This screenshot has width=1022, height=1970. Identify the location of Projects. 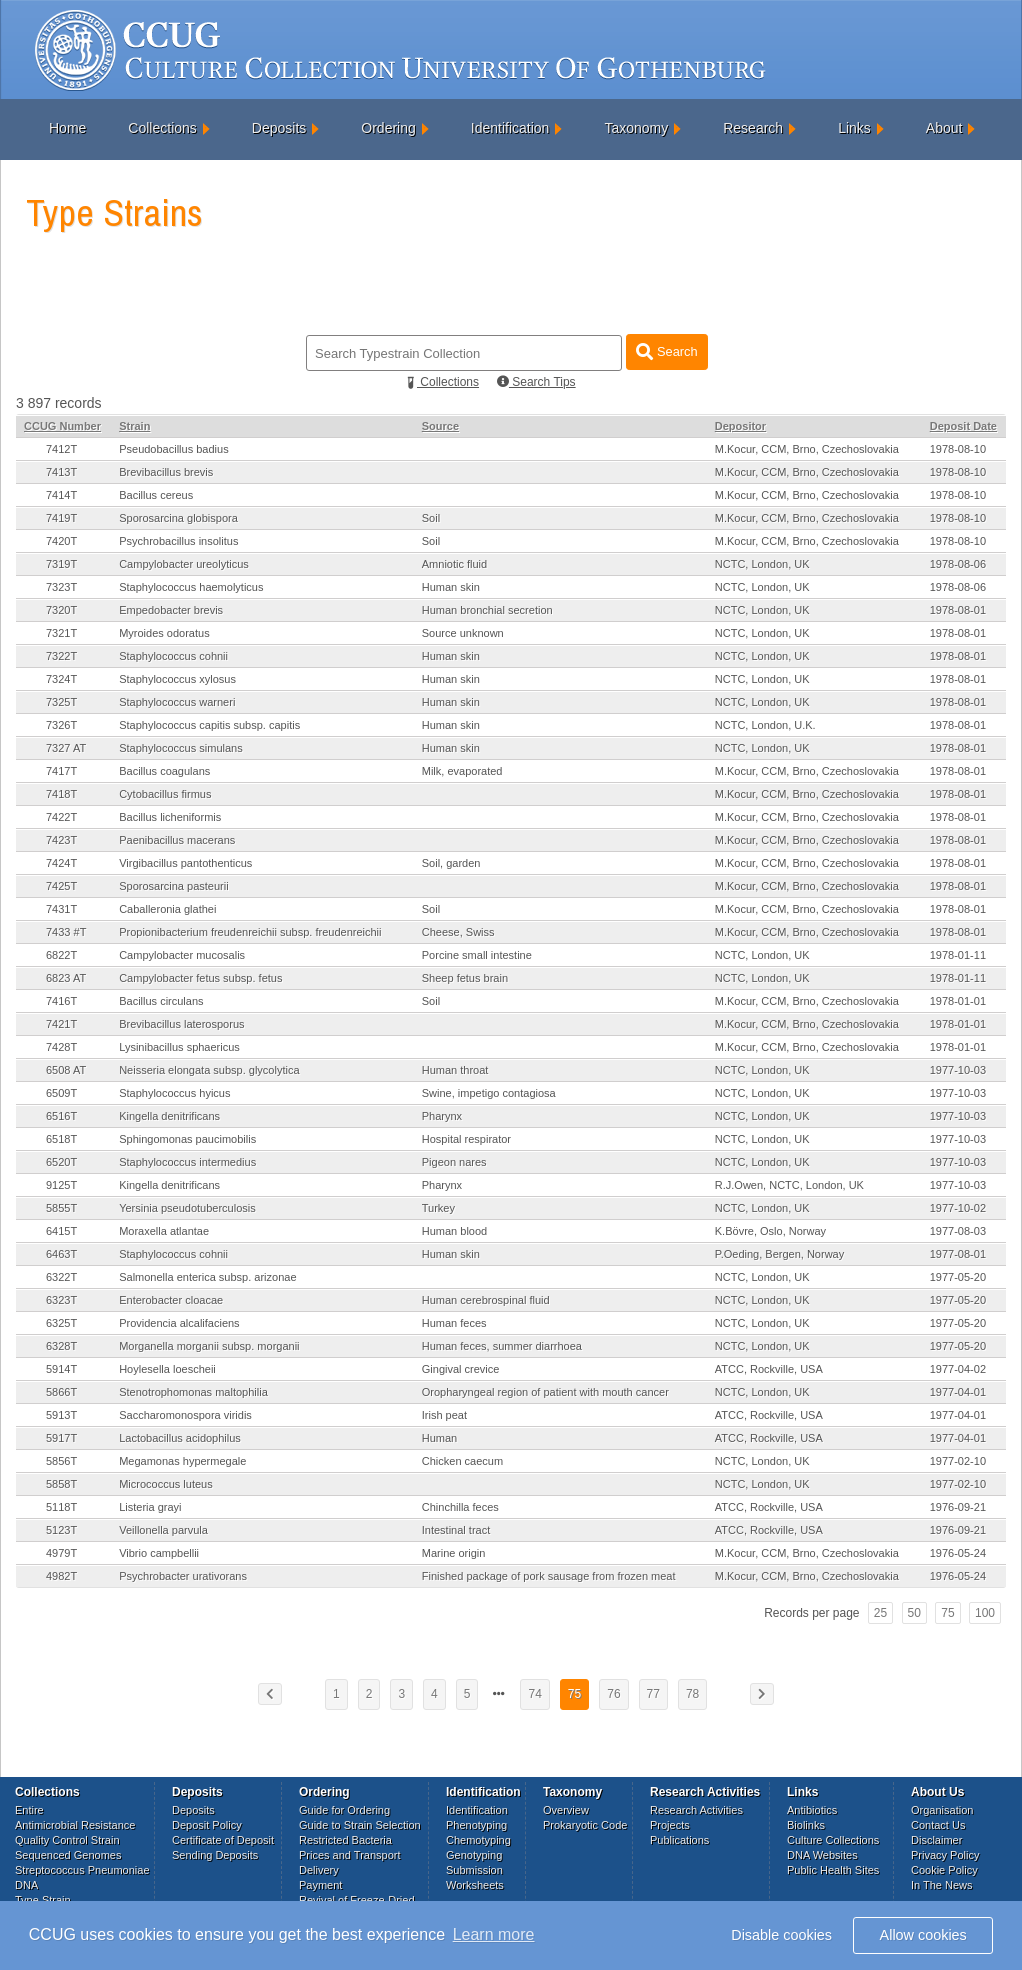
(670, 1825).